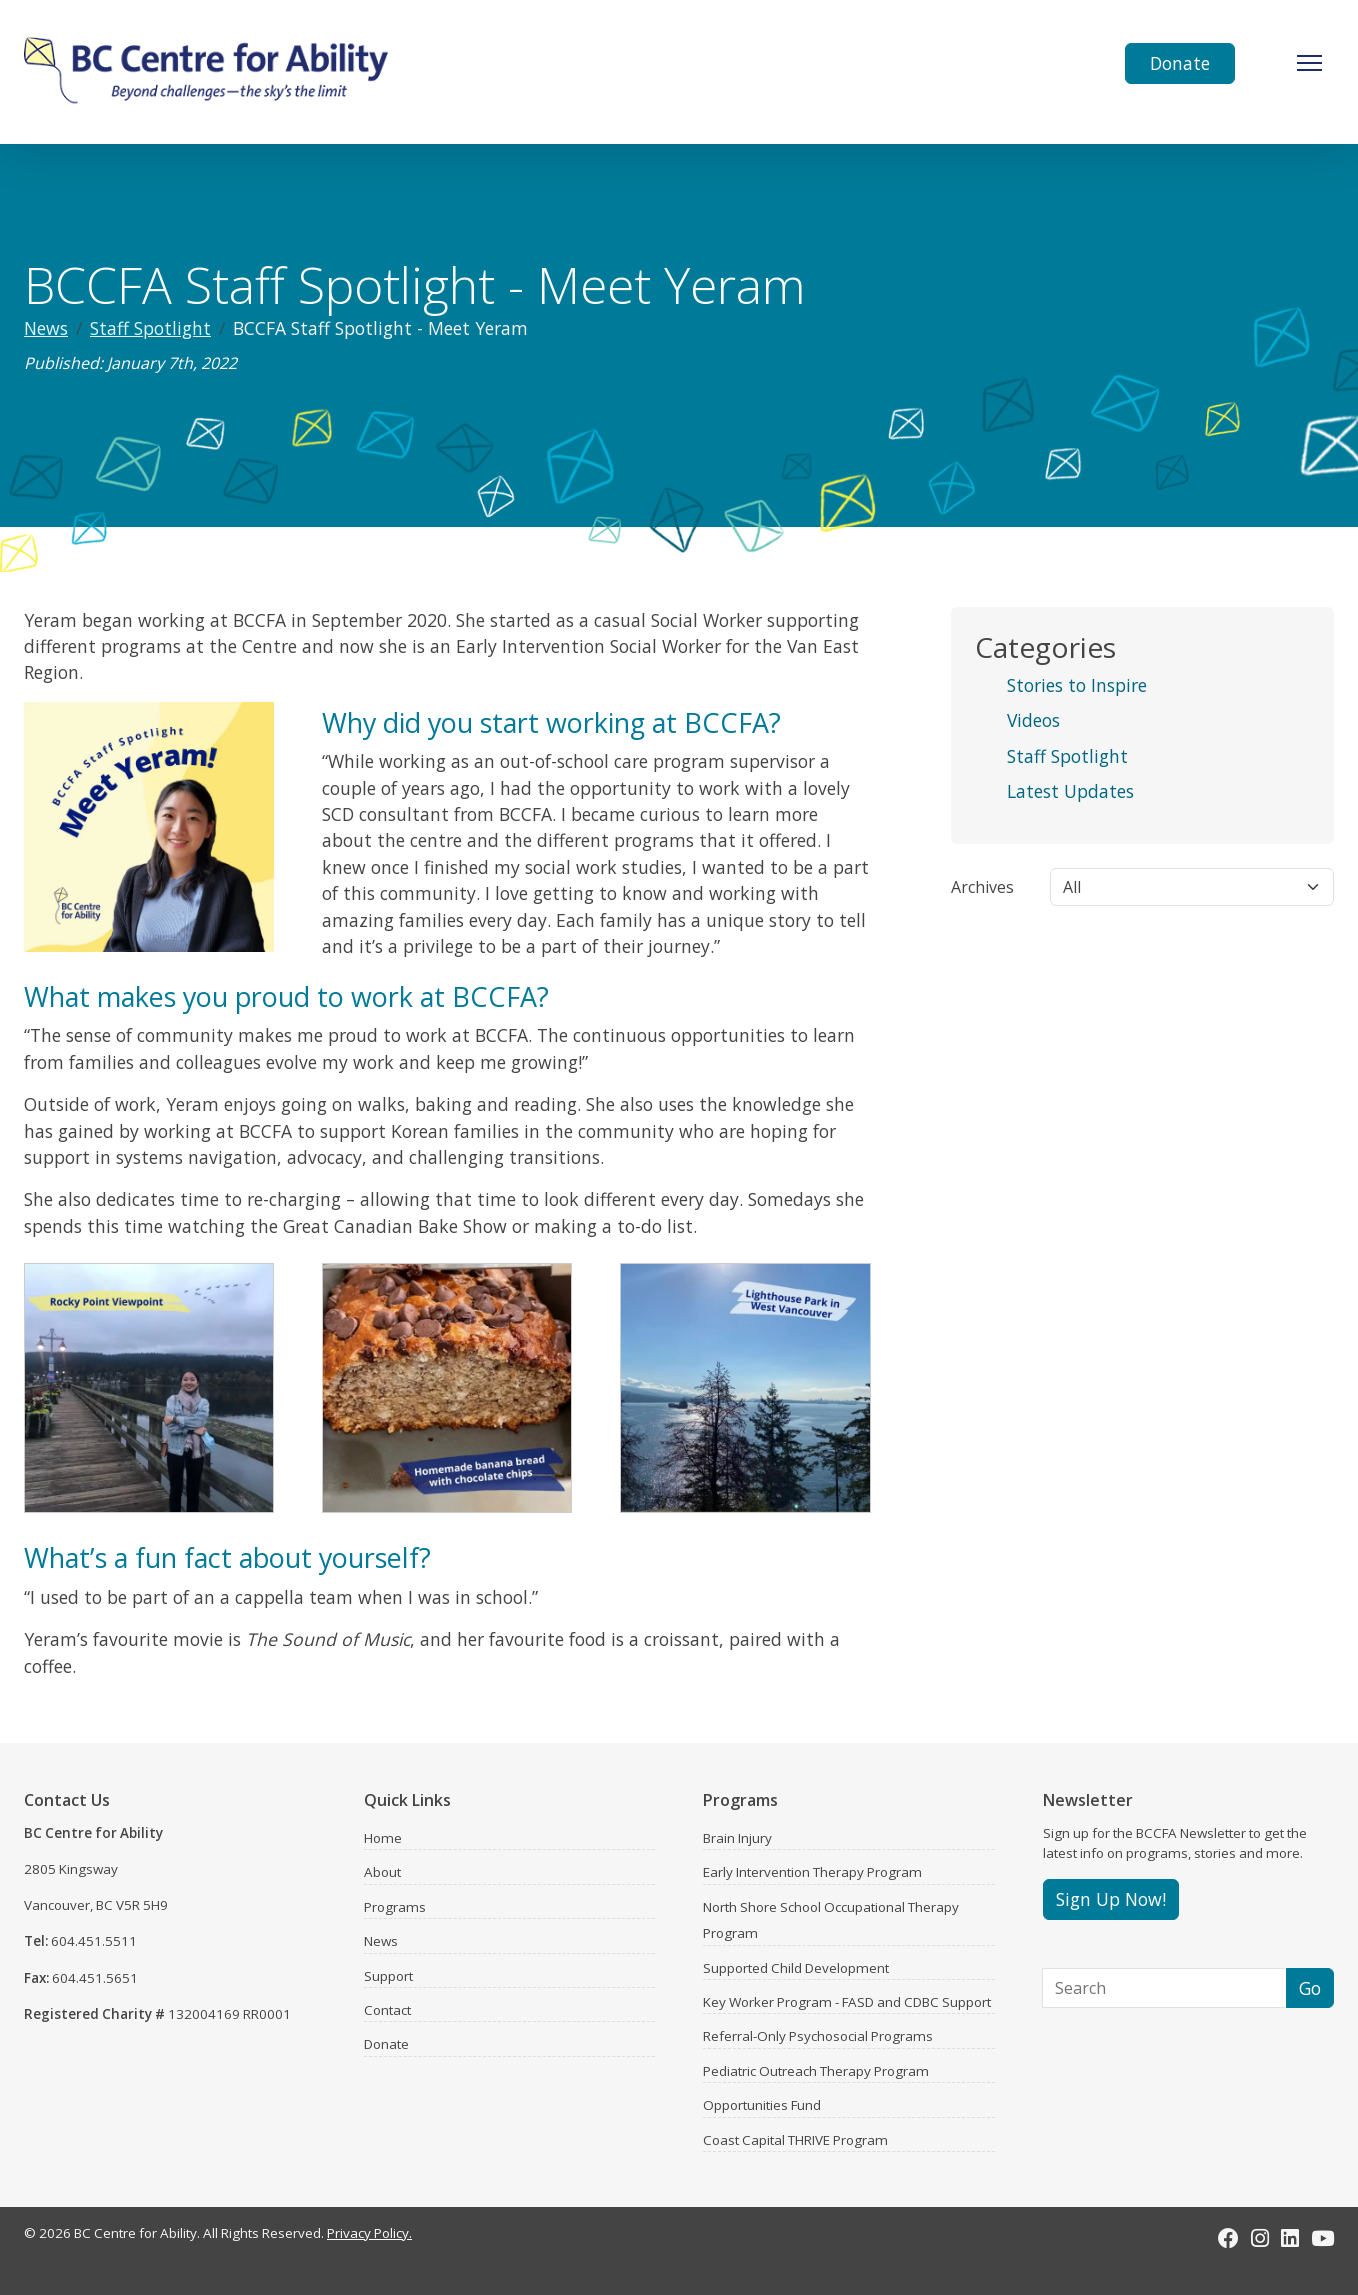 The height and width of the screenshot is (2295, 1358). What do you see at coordinates (1228, 2238) in the screenshot?
I see `[Facebook]` at bounding box center [1228, 2238].